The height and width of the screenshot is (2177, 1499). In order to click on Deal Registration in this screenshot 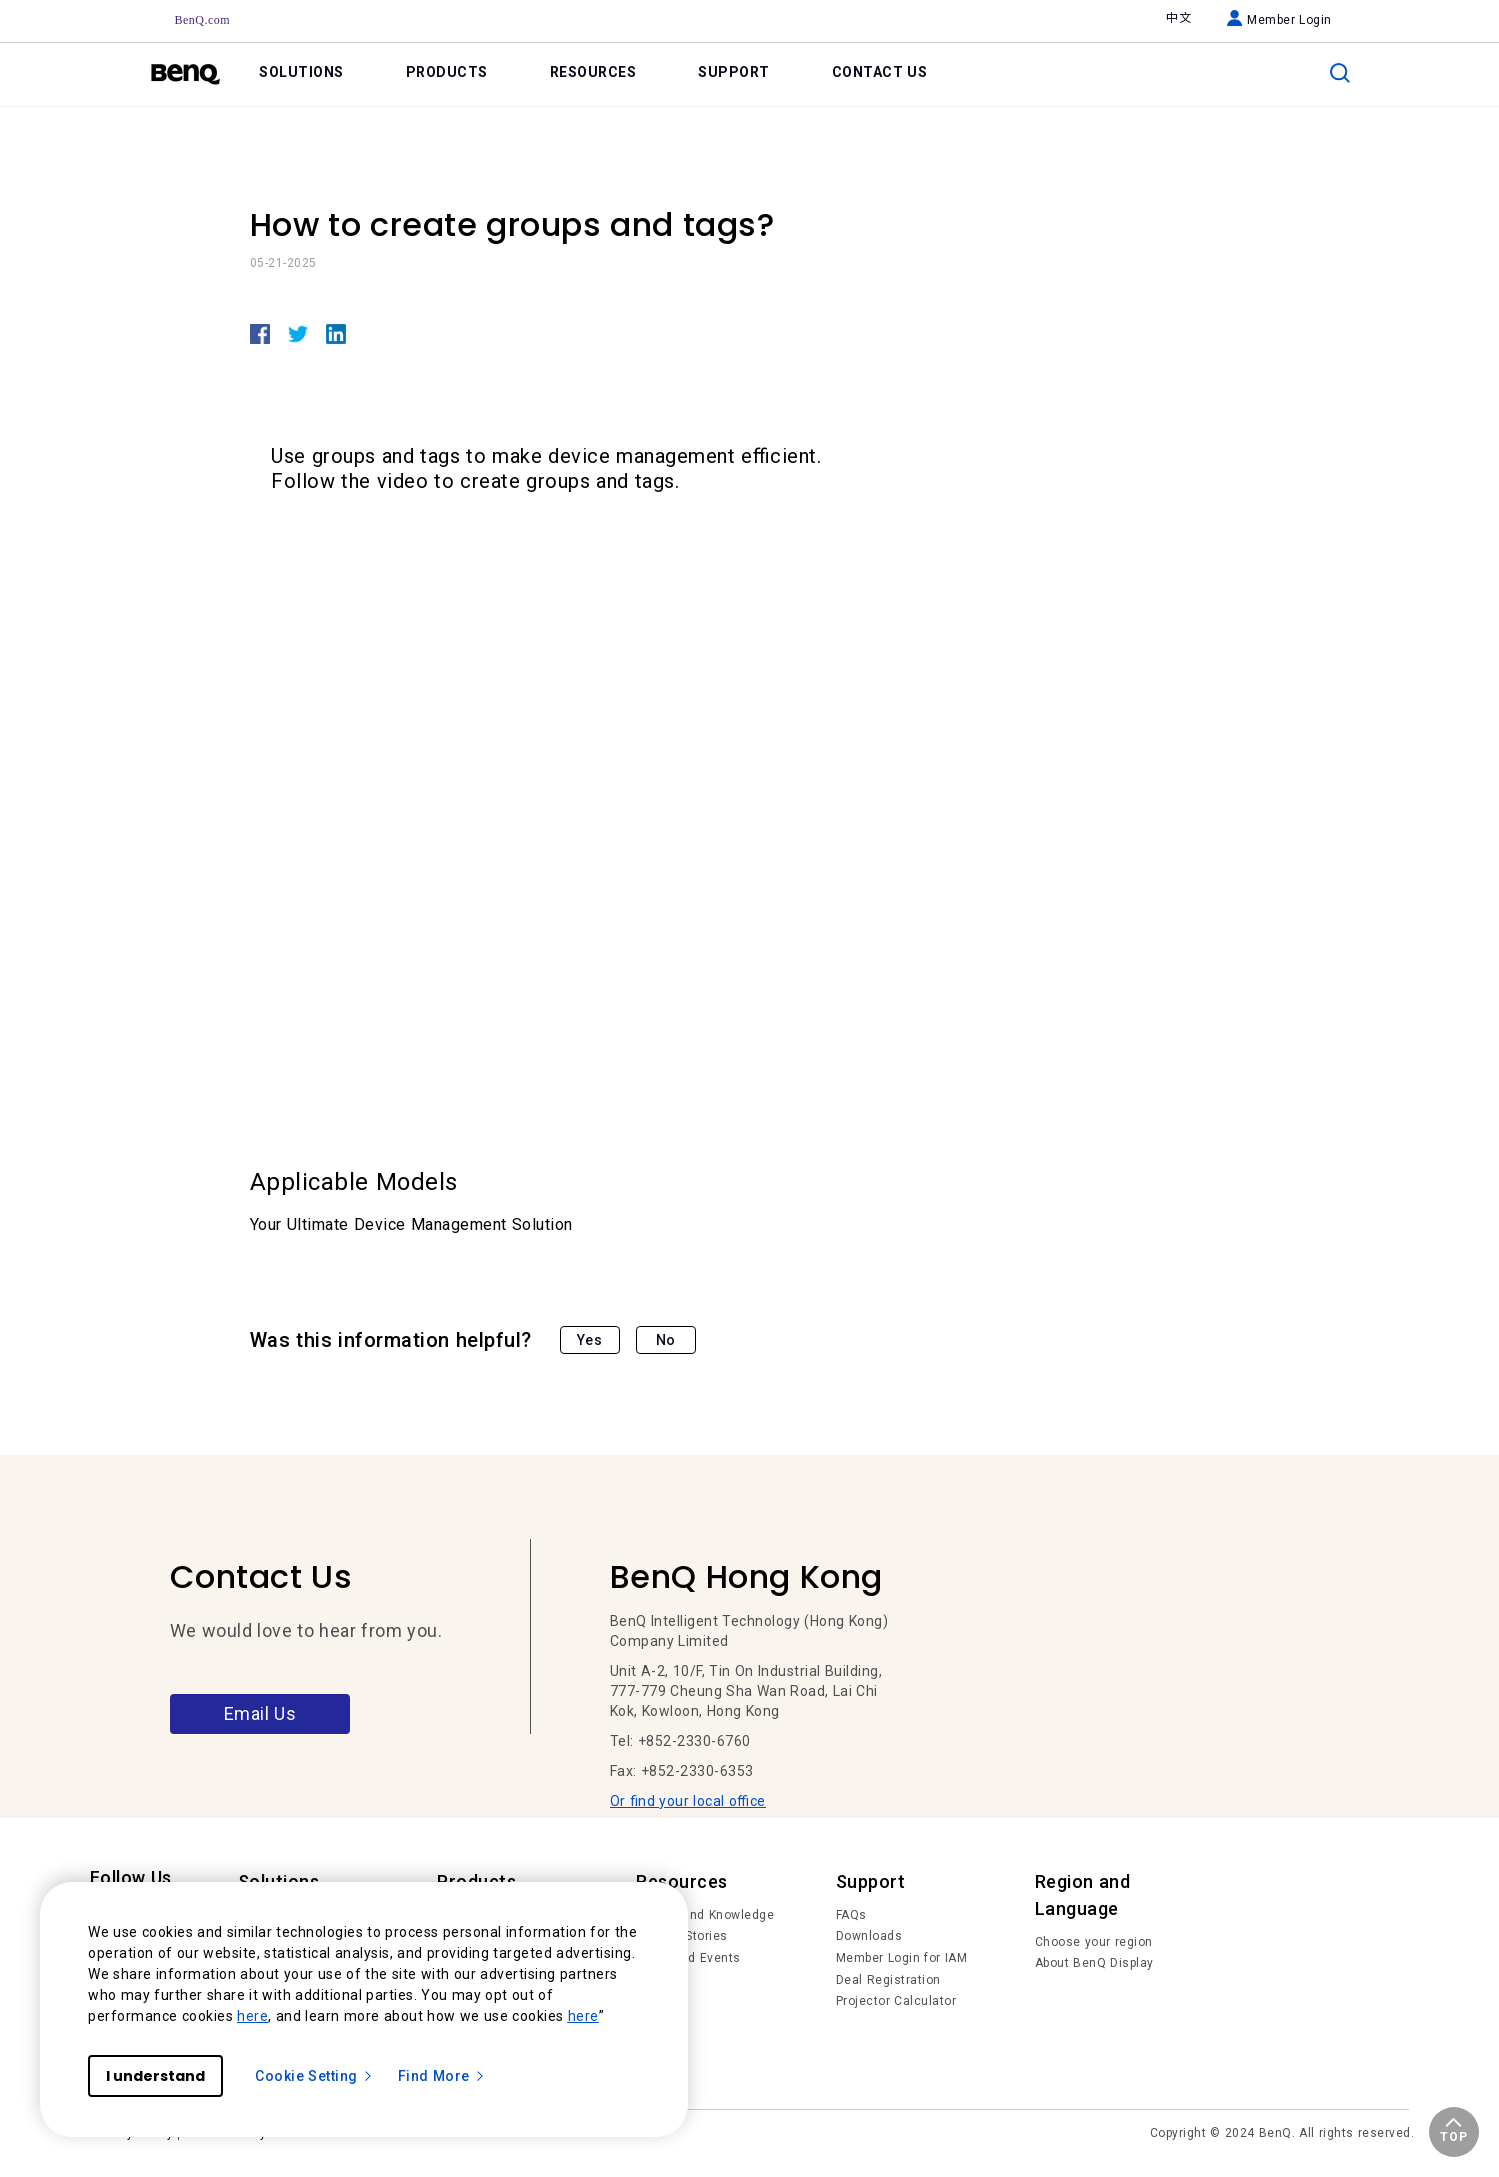, I will do `click(888, 1980)`.